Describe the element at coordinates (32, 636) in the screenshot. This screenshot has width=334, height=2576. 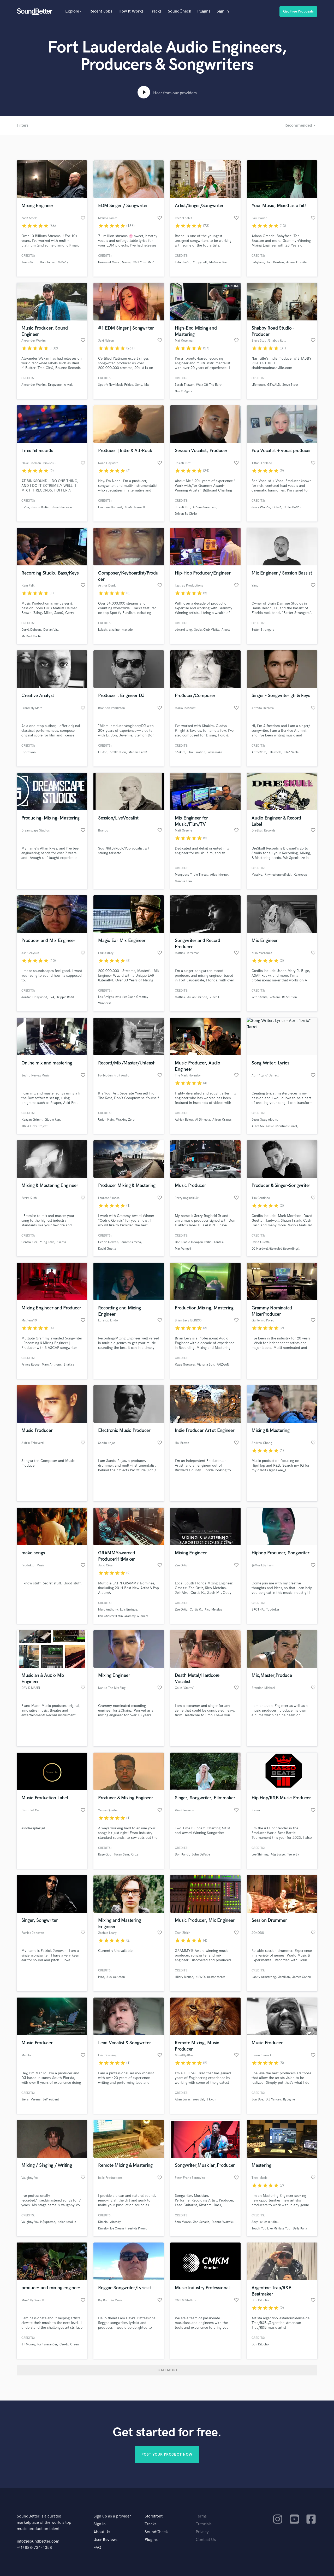
I see `Michael Corbin` at that location.